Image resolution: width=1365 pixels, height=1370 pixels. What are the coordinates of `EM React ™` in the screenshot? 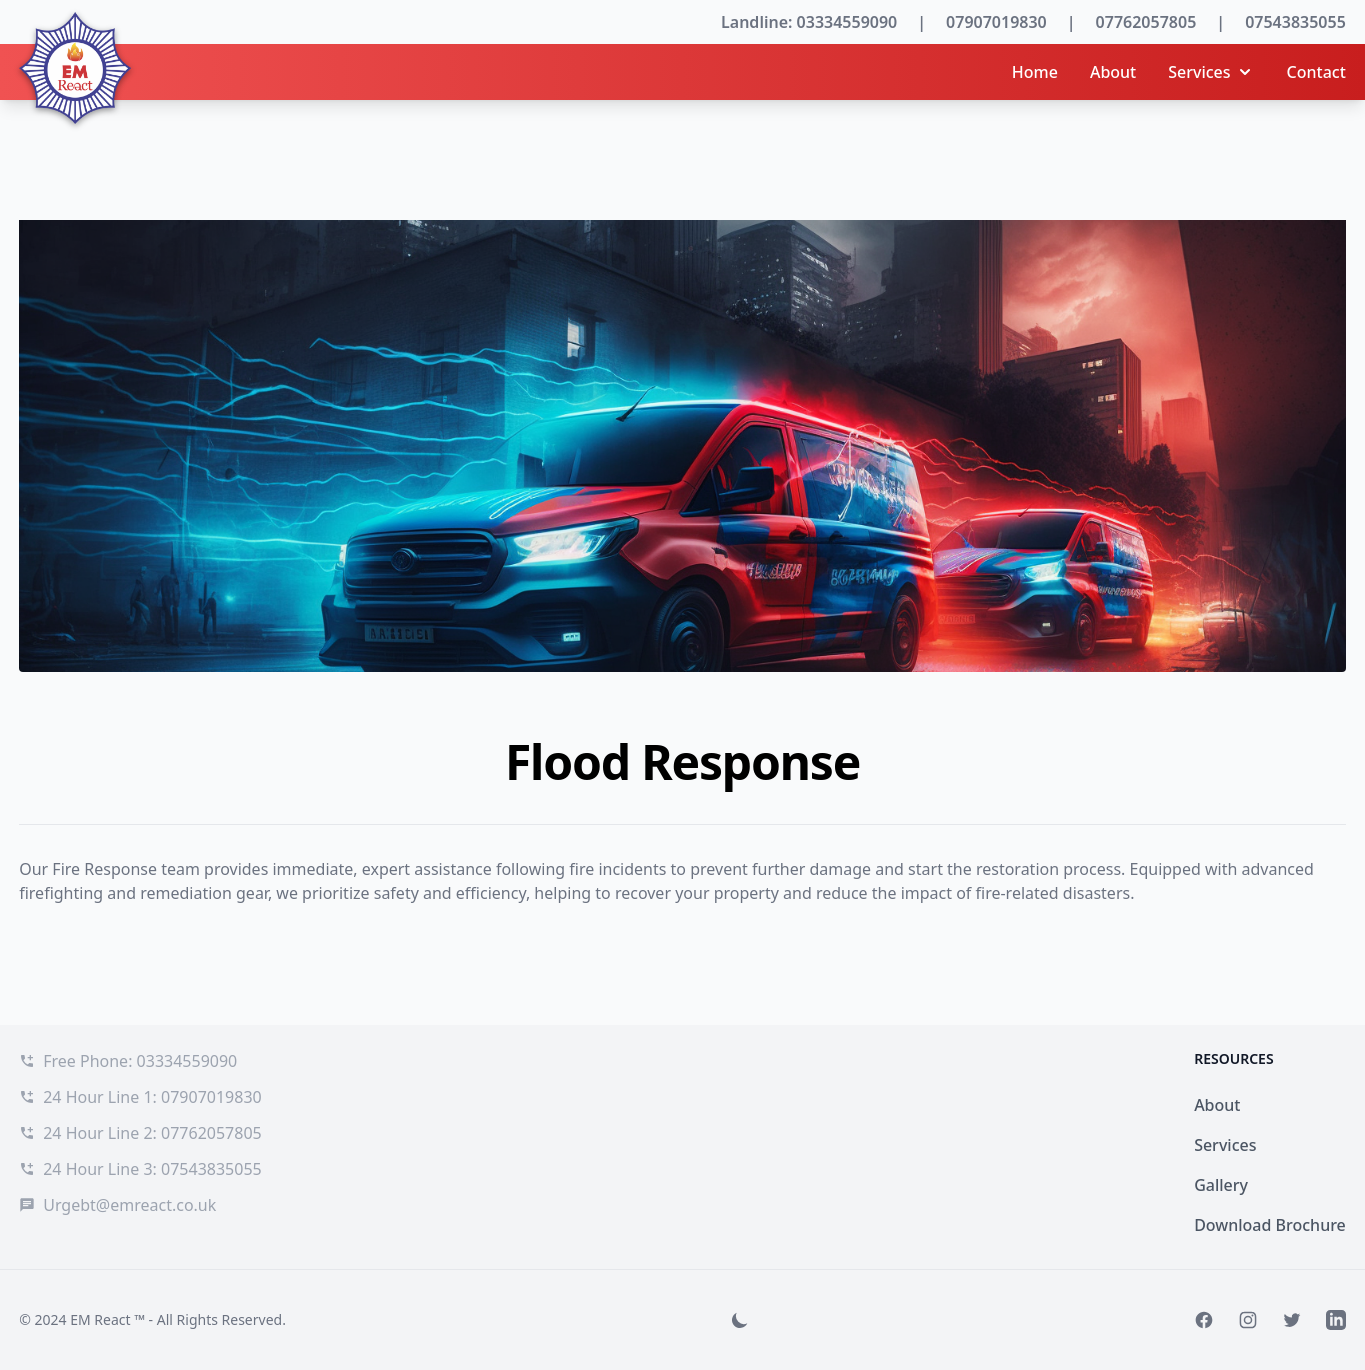 It's located at (107, 1319).